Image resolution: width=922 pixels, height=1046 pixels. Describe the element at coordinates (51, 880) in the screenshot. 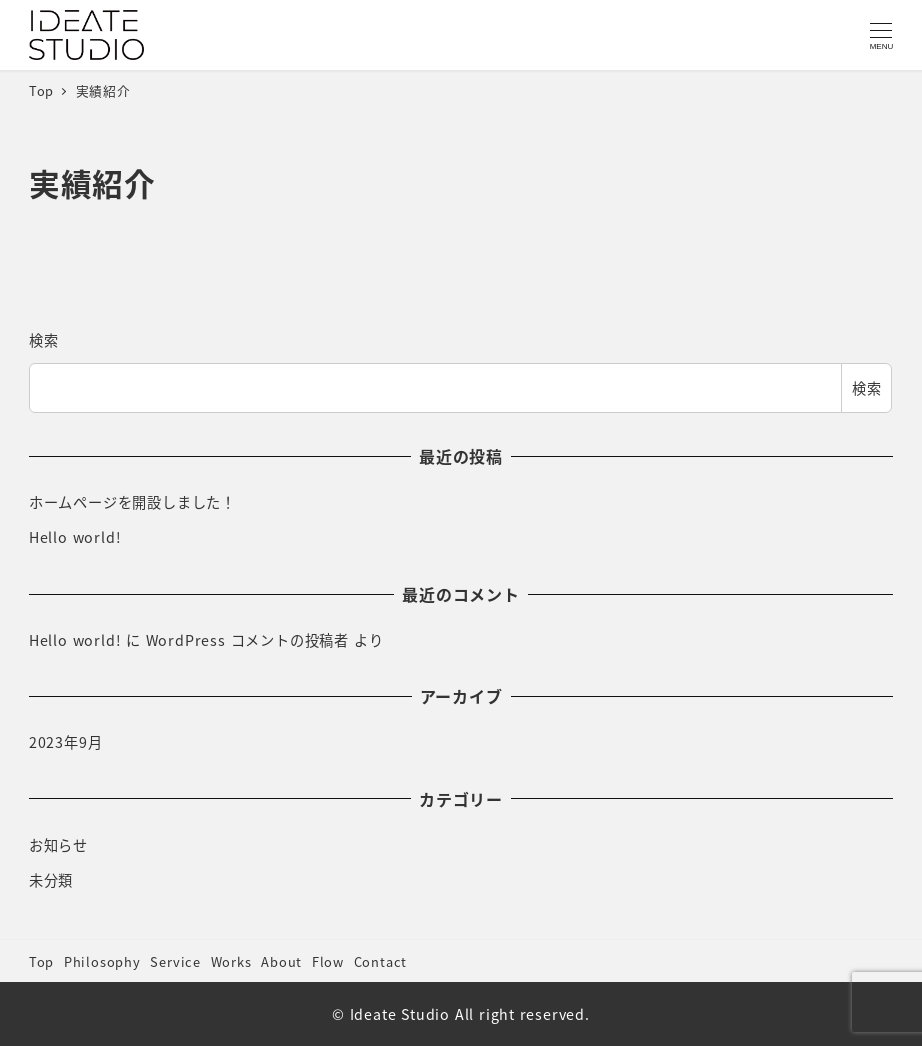

I see `未分類` at that location.